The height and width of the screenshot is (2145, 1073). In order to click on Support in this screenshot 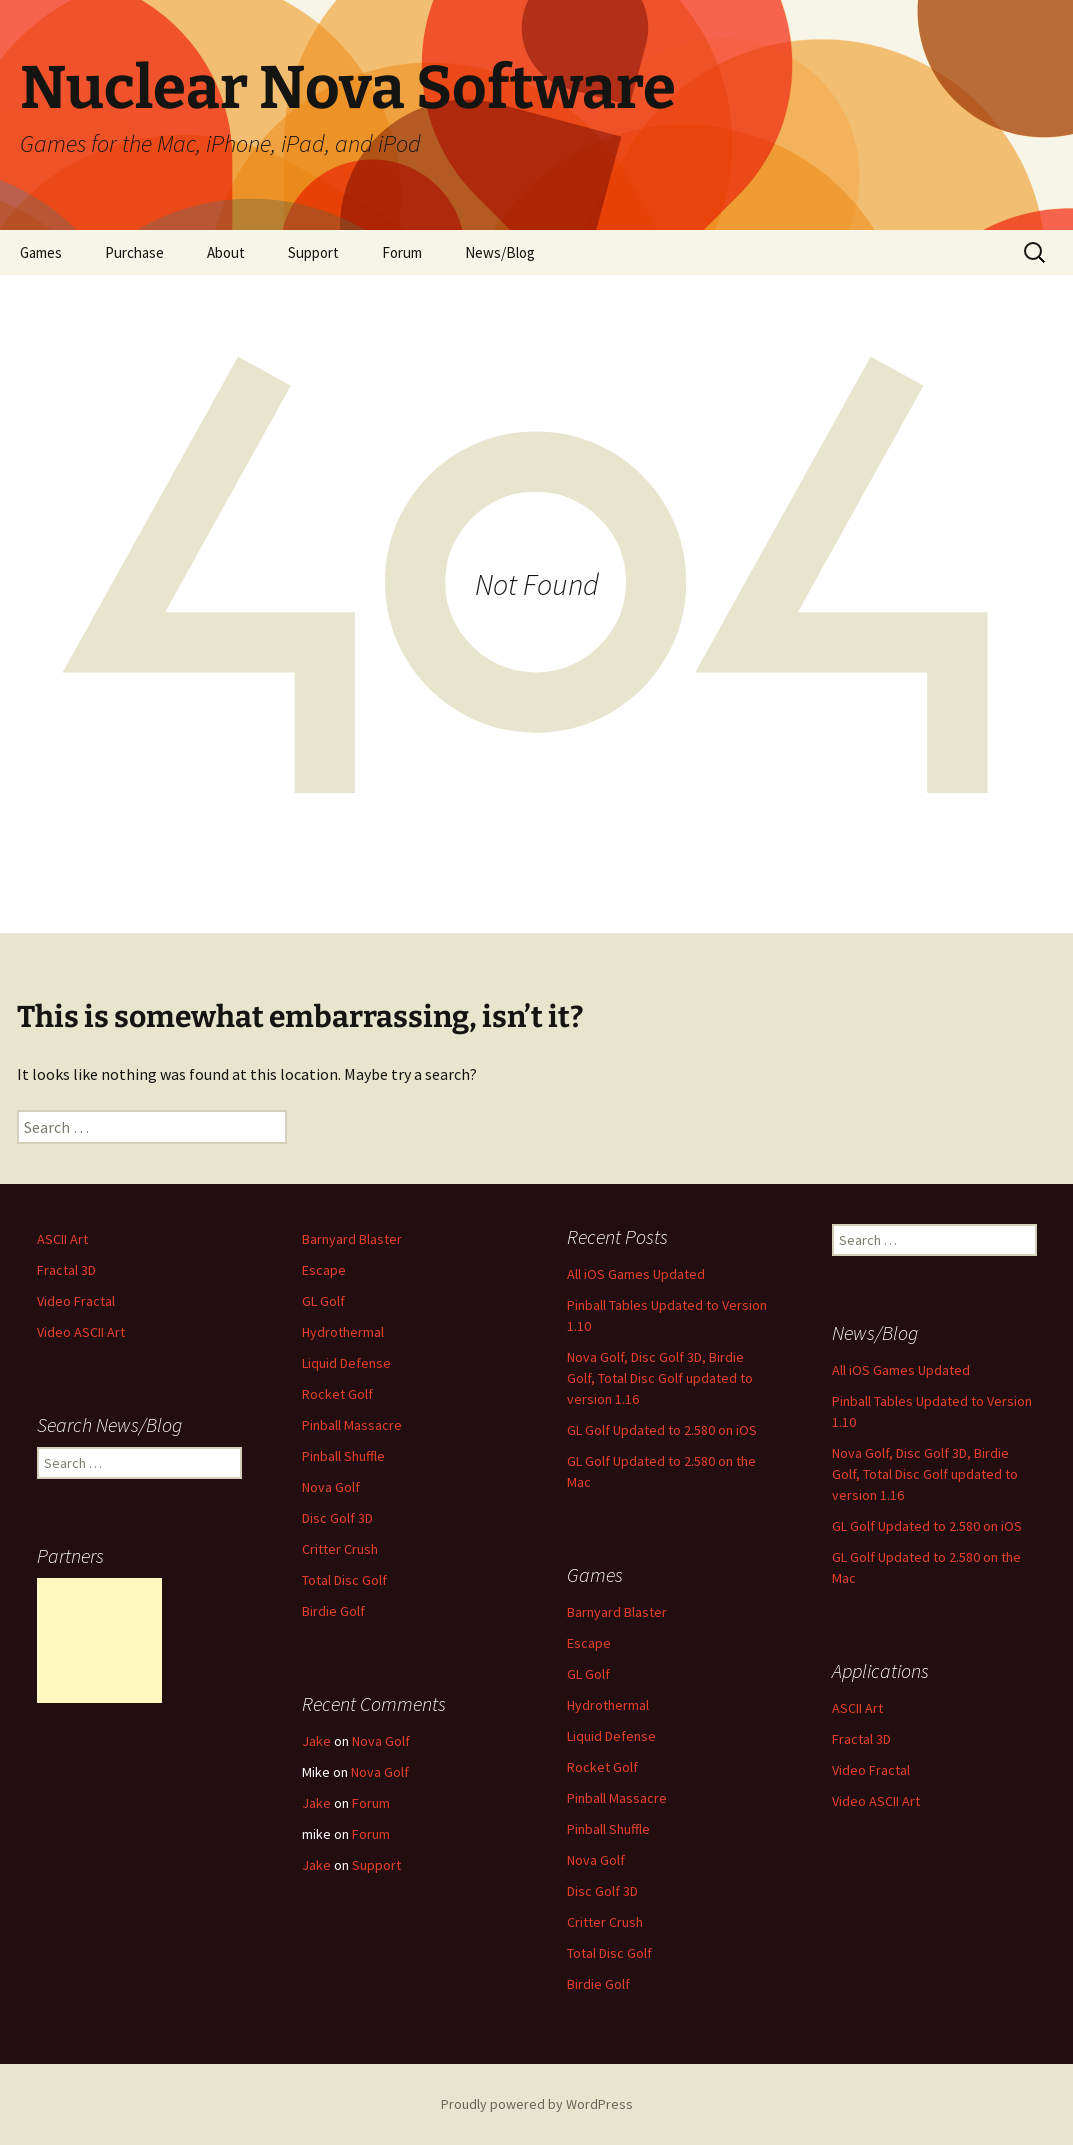, I will do `click(313, 252)`.